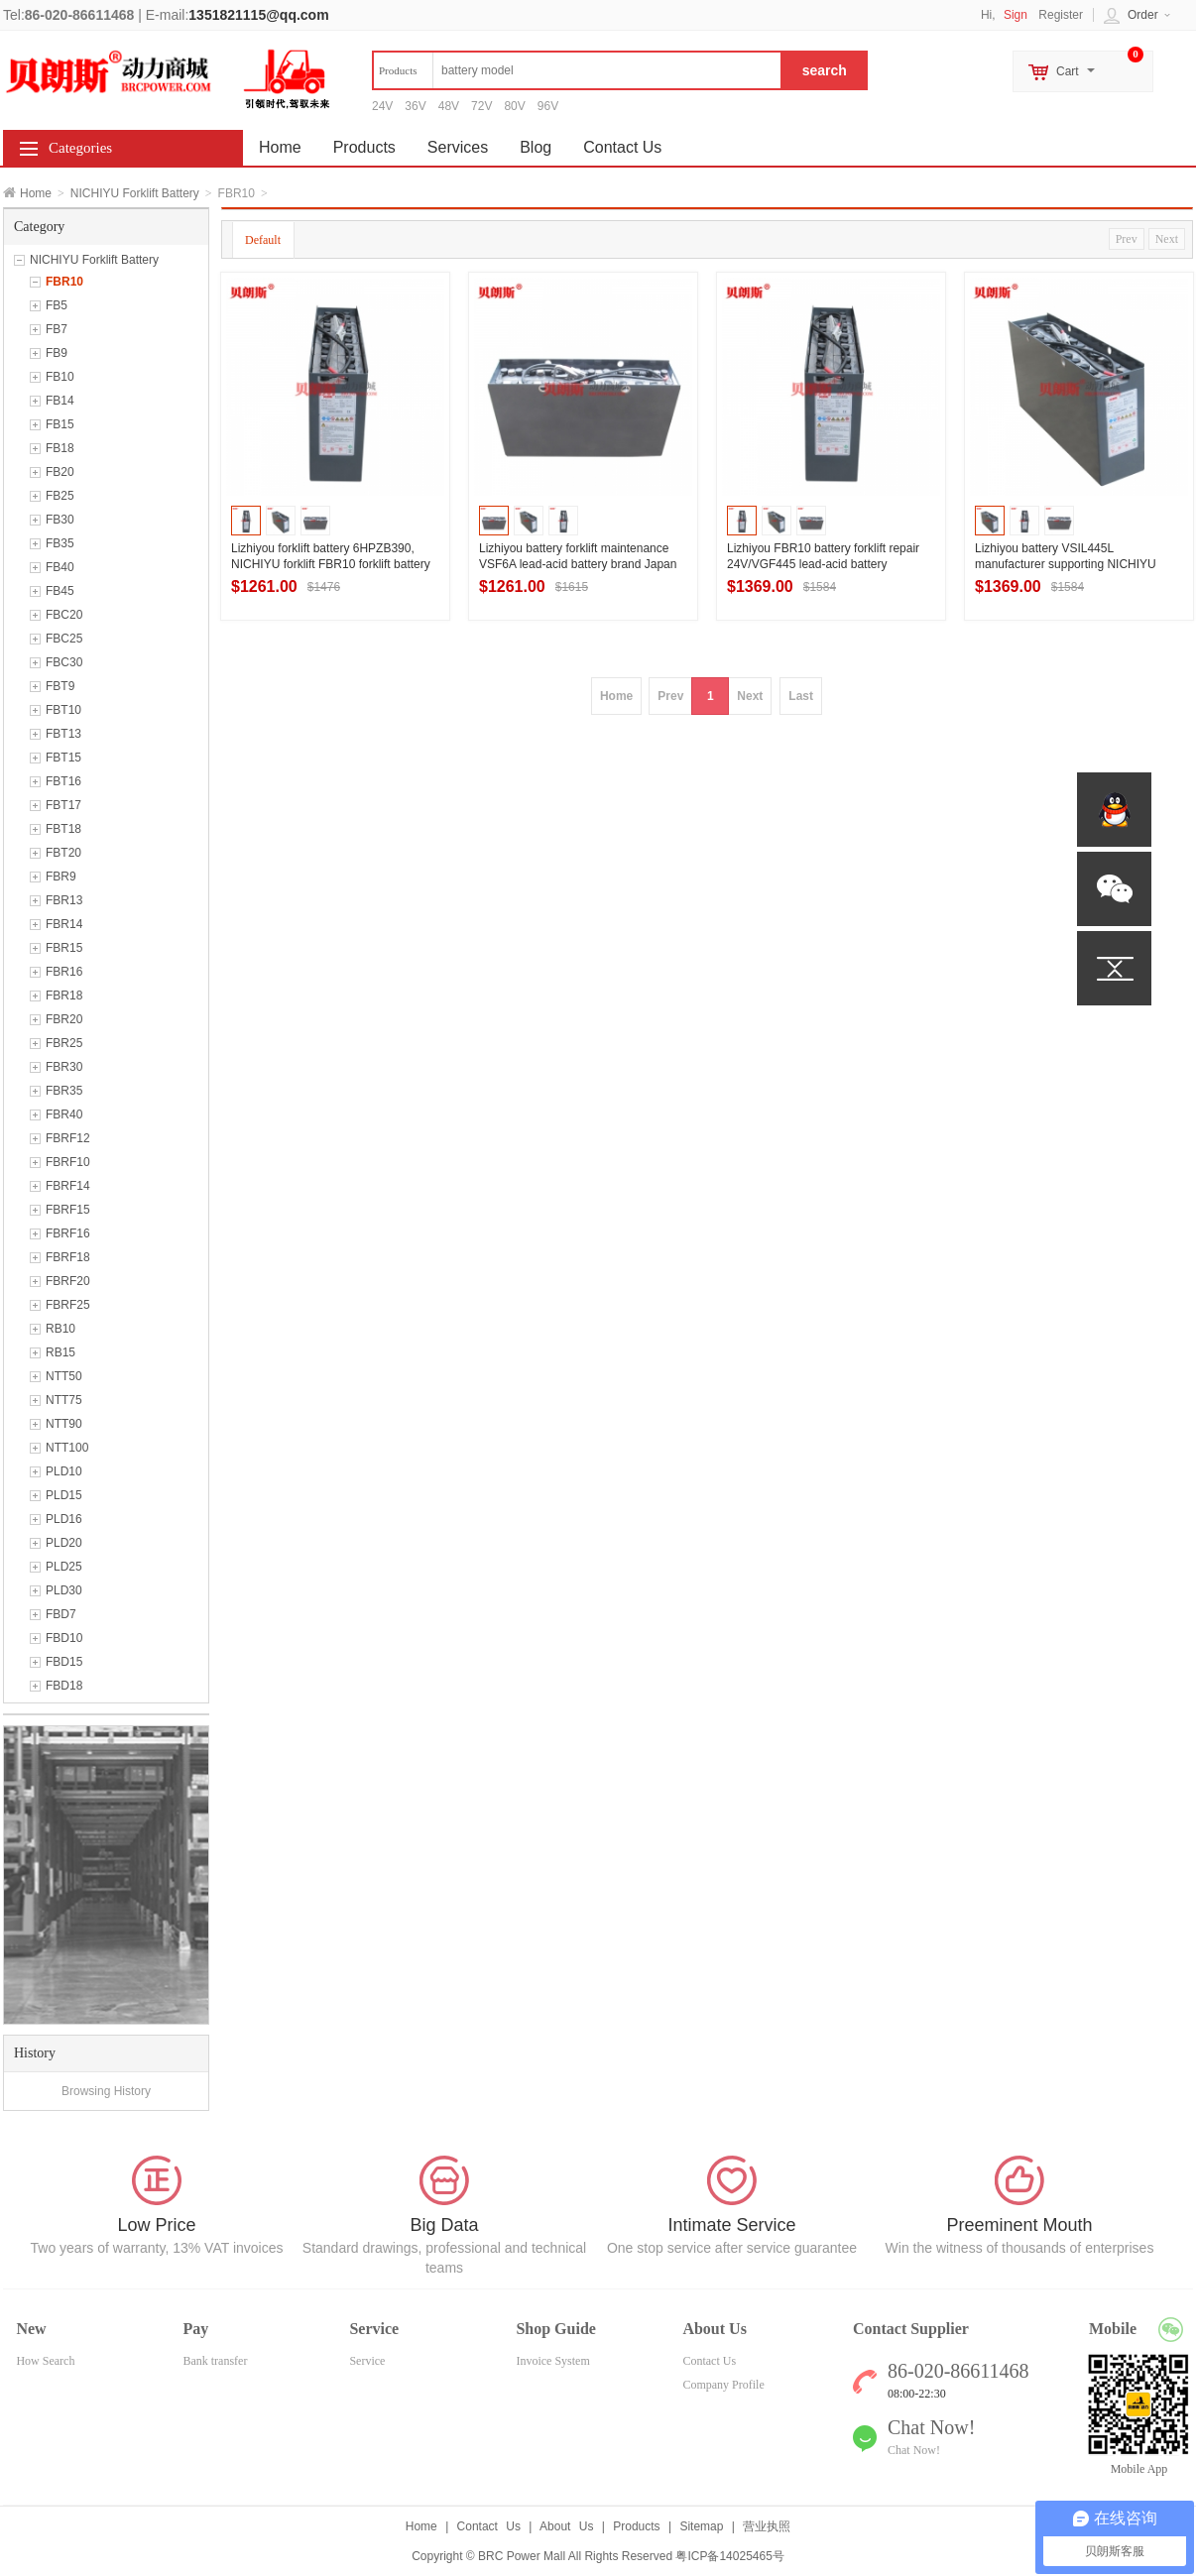 The height and width of the screenshot is (2576, 1196). What do you see at coordinates (64, 1662) in the screenshot?
I see `FBD15` at bounding box center [64, 1662].